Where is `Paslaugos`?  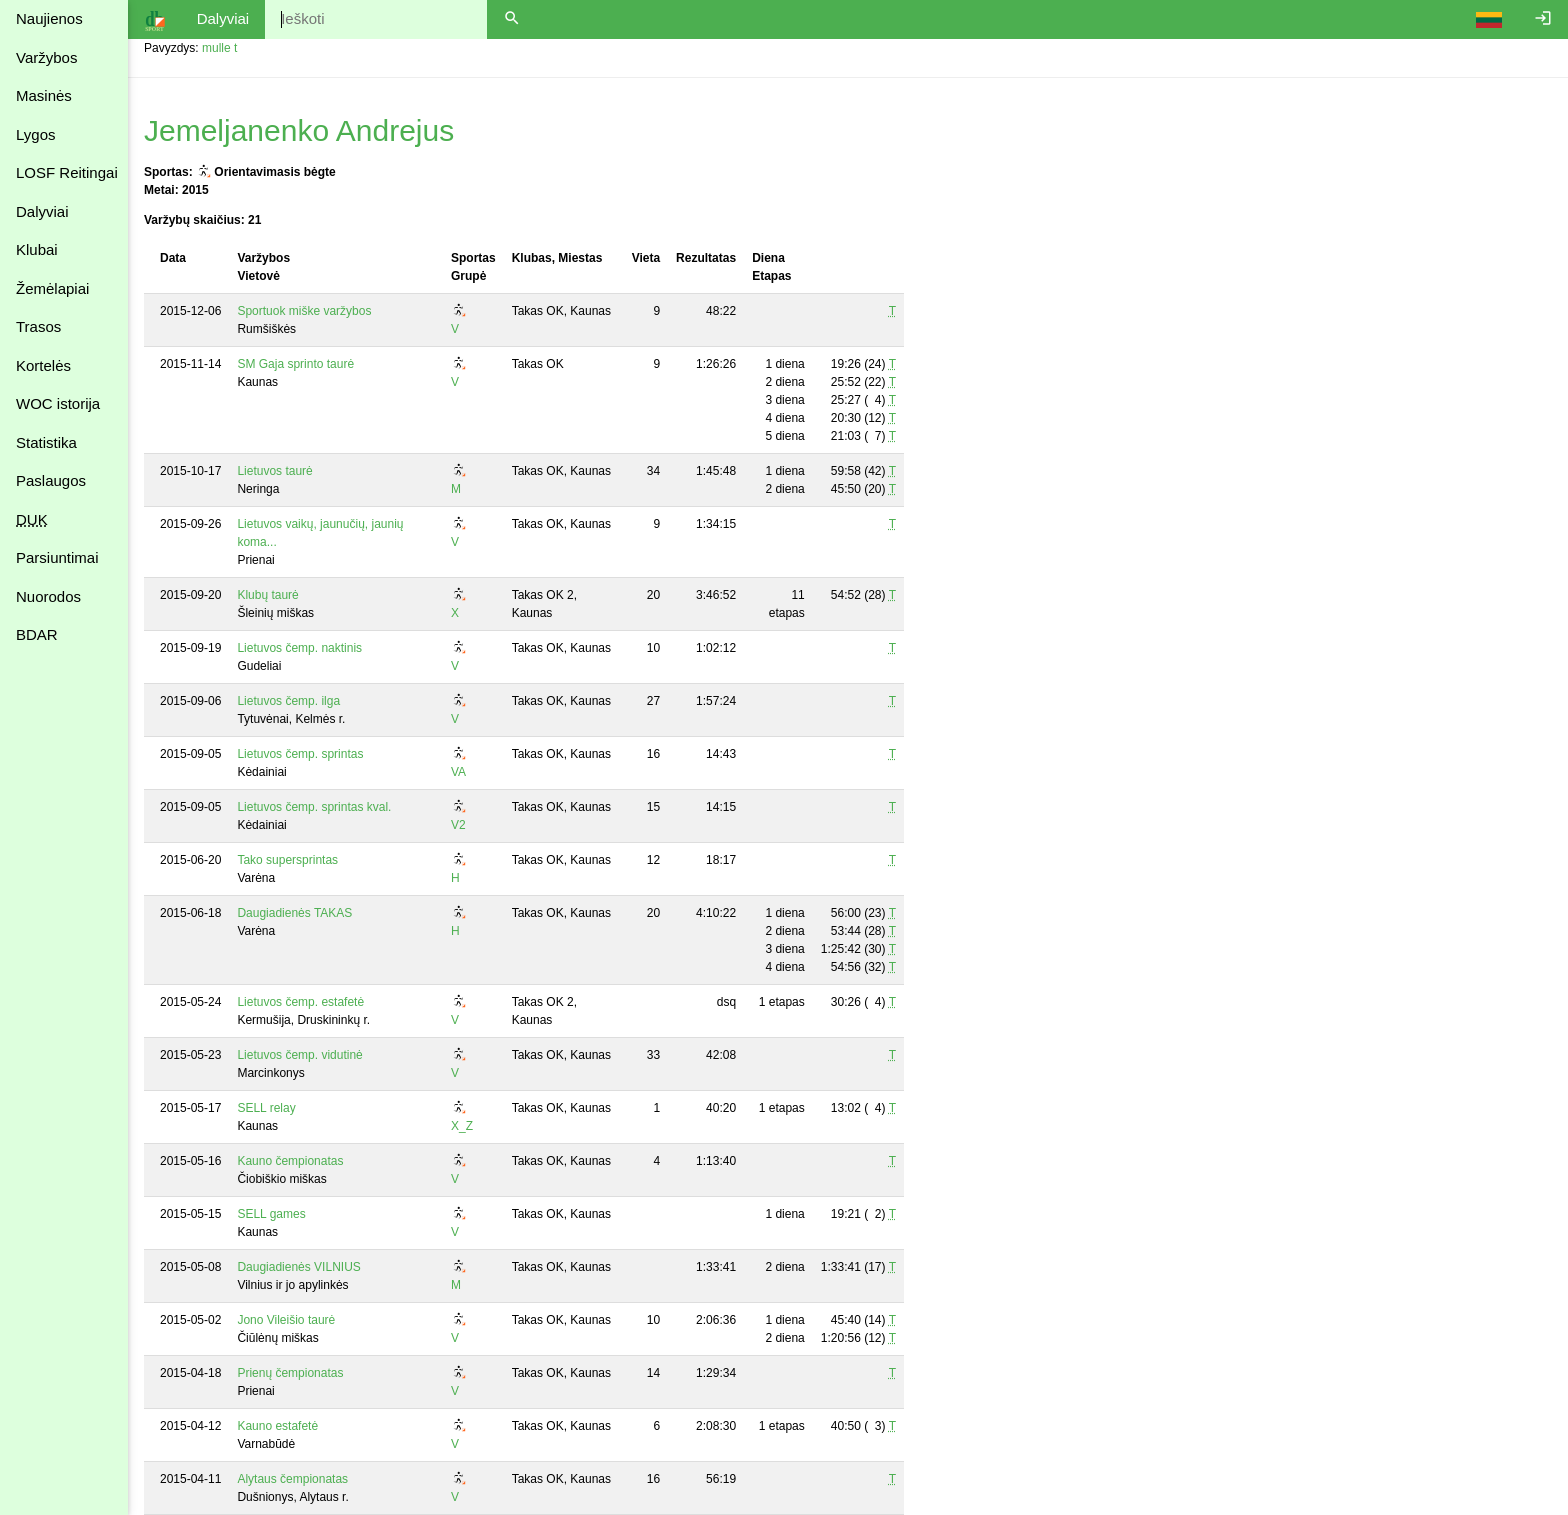 Paslaugos is located at coordinates (51, 480).